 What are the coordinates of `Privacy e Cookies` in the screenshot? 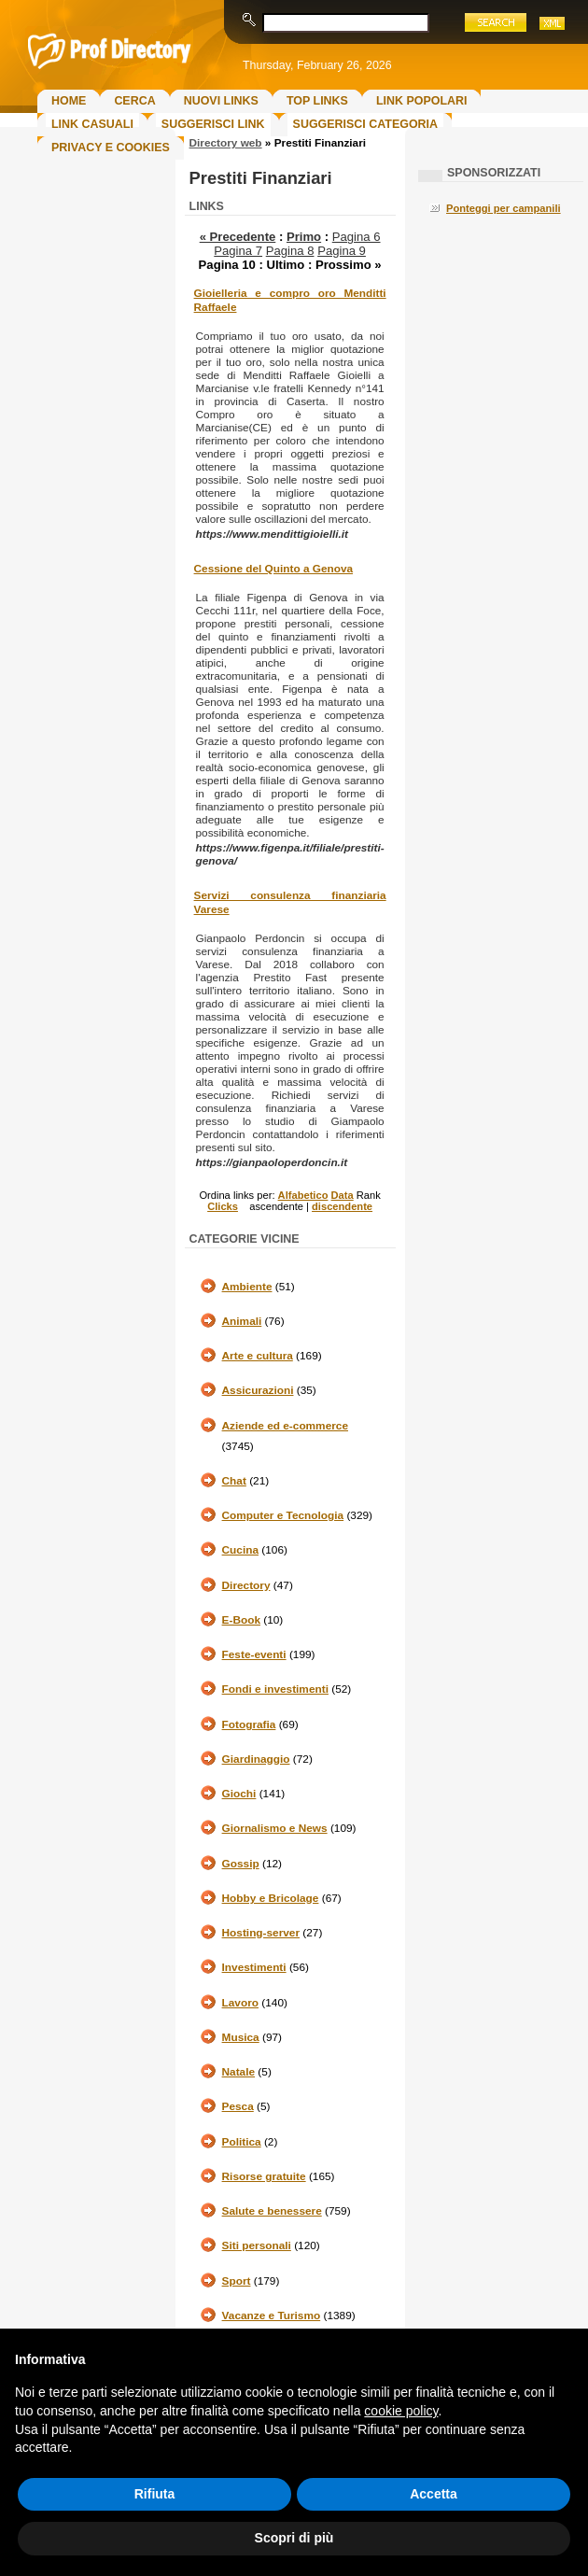 It's located at (110, 147).